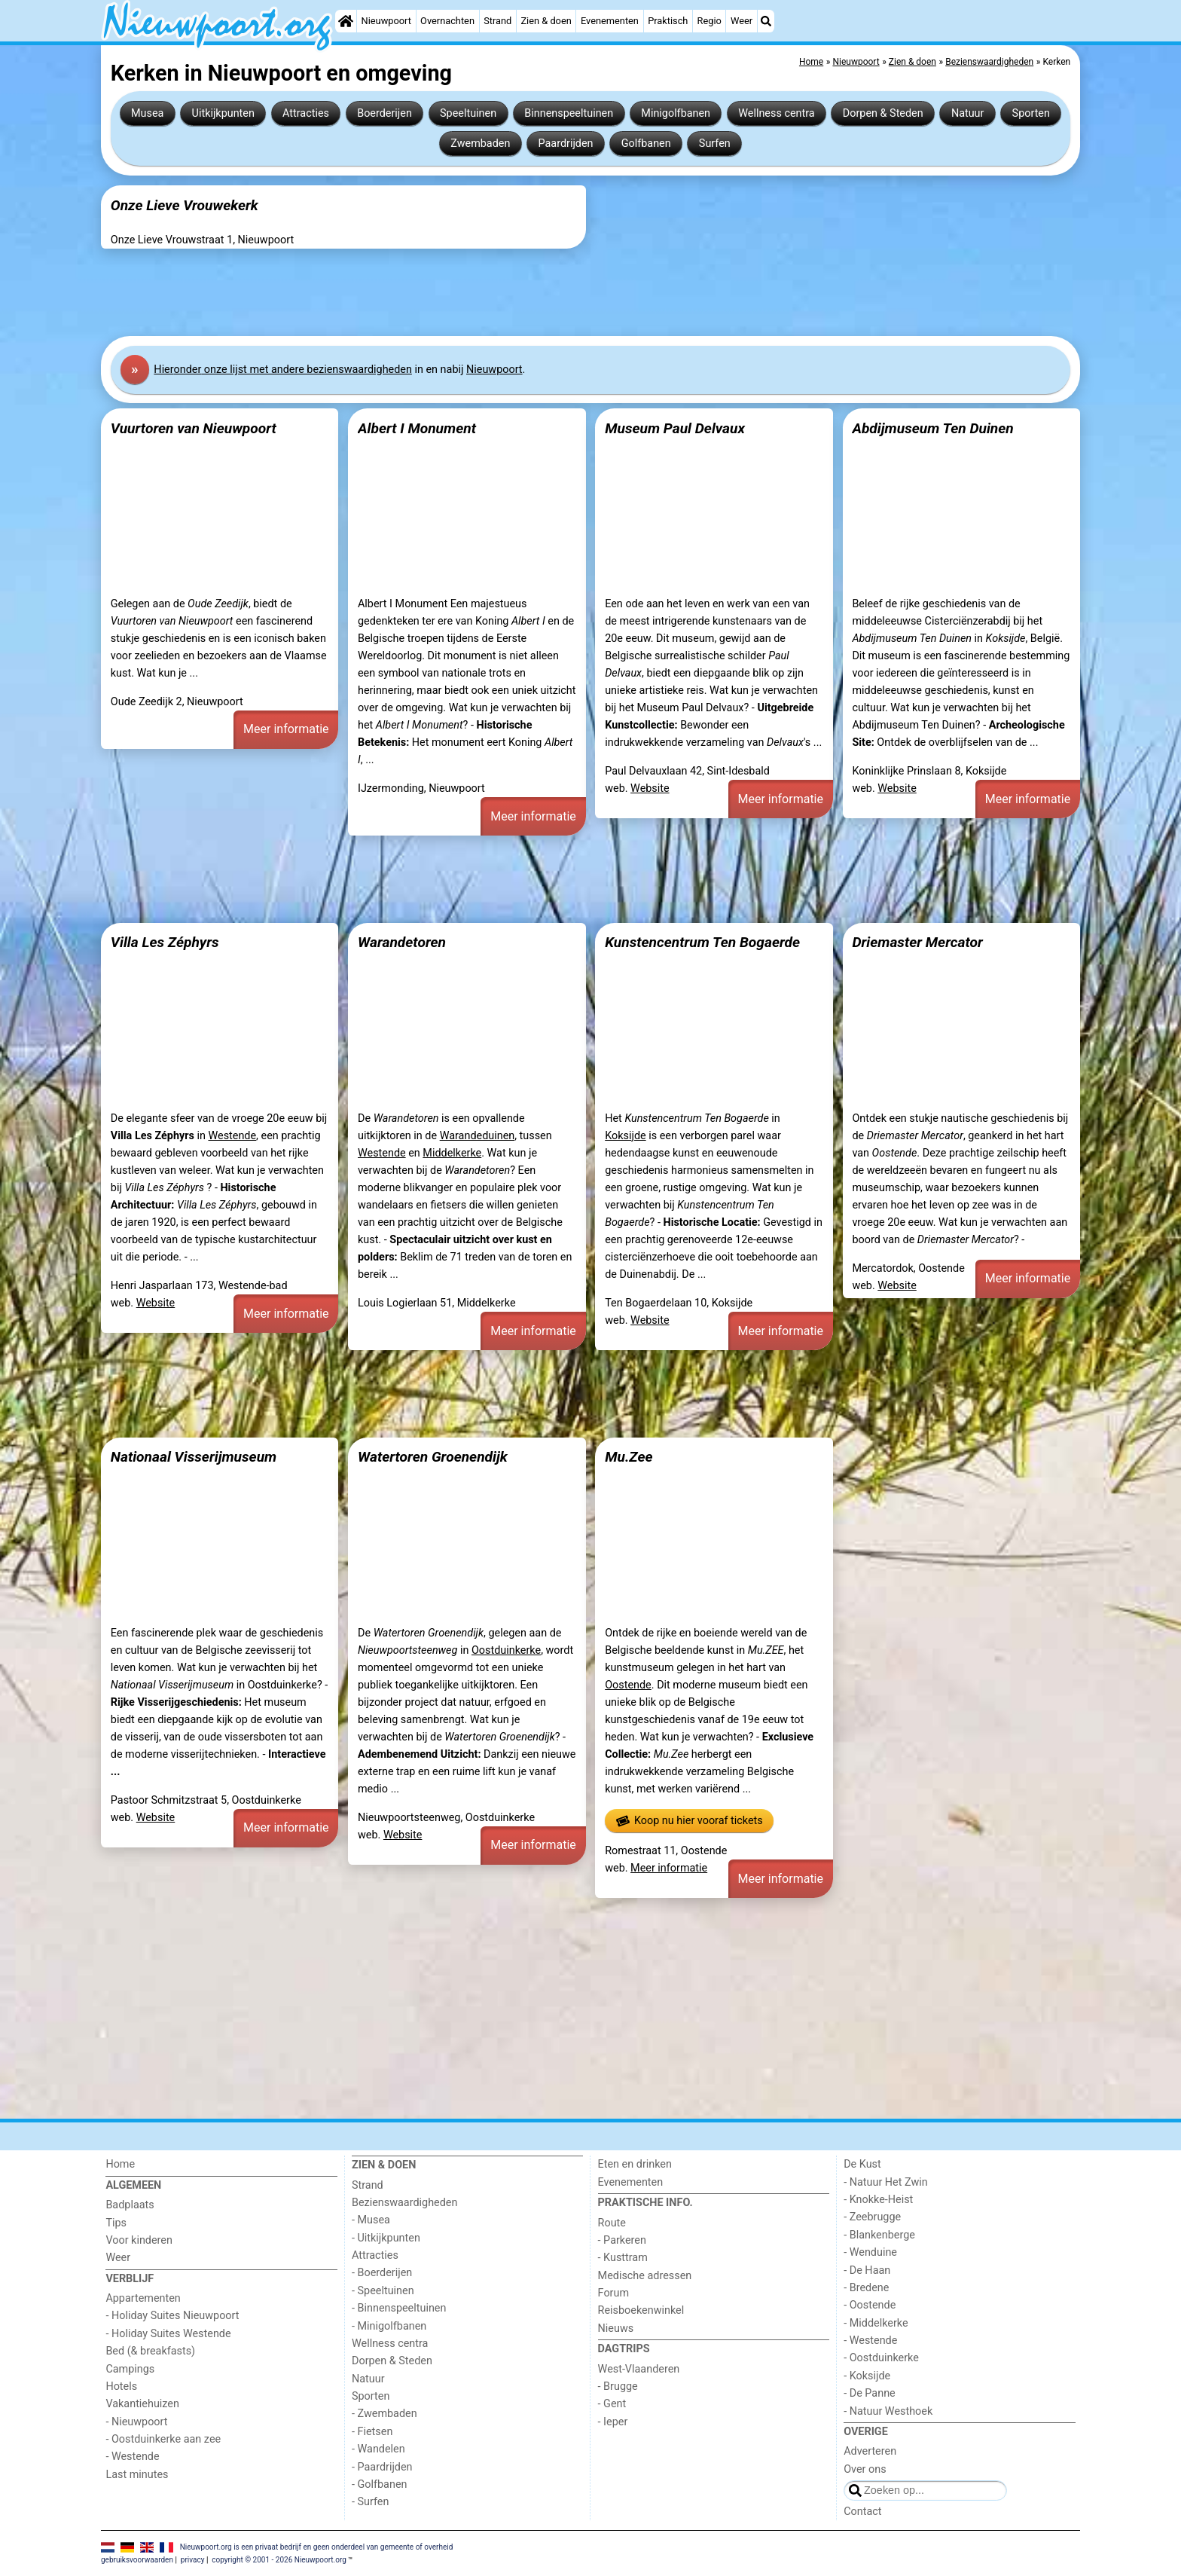 This screenshot has height=2576, width=1181. What do you see at coordinates (136, 2474) in the screenshot?
I see `Last minutes` at bounding box center [136, 2474].